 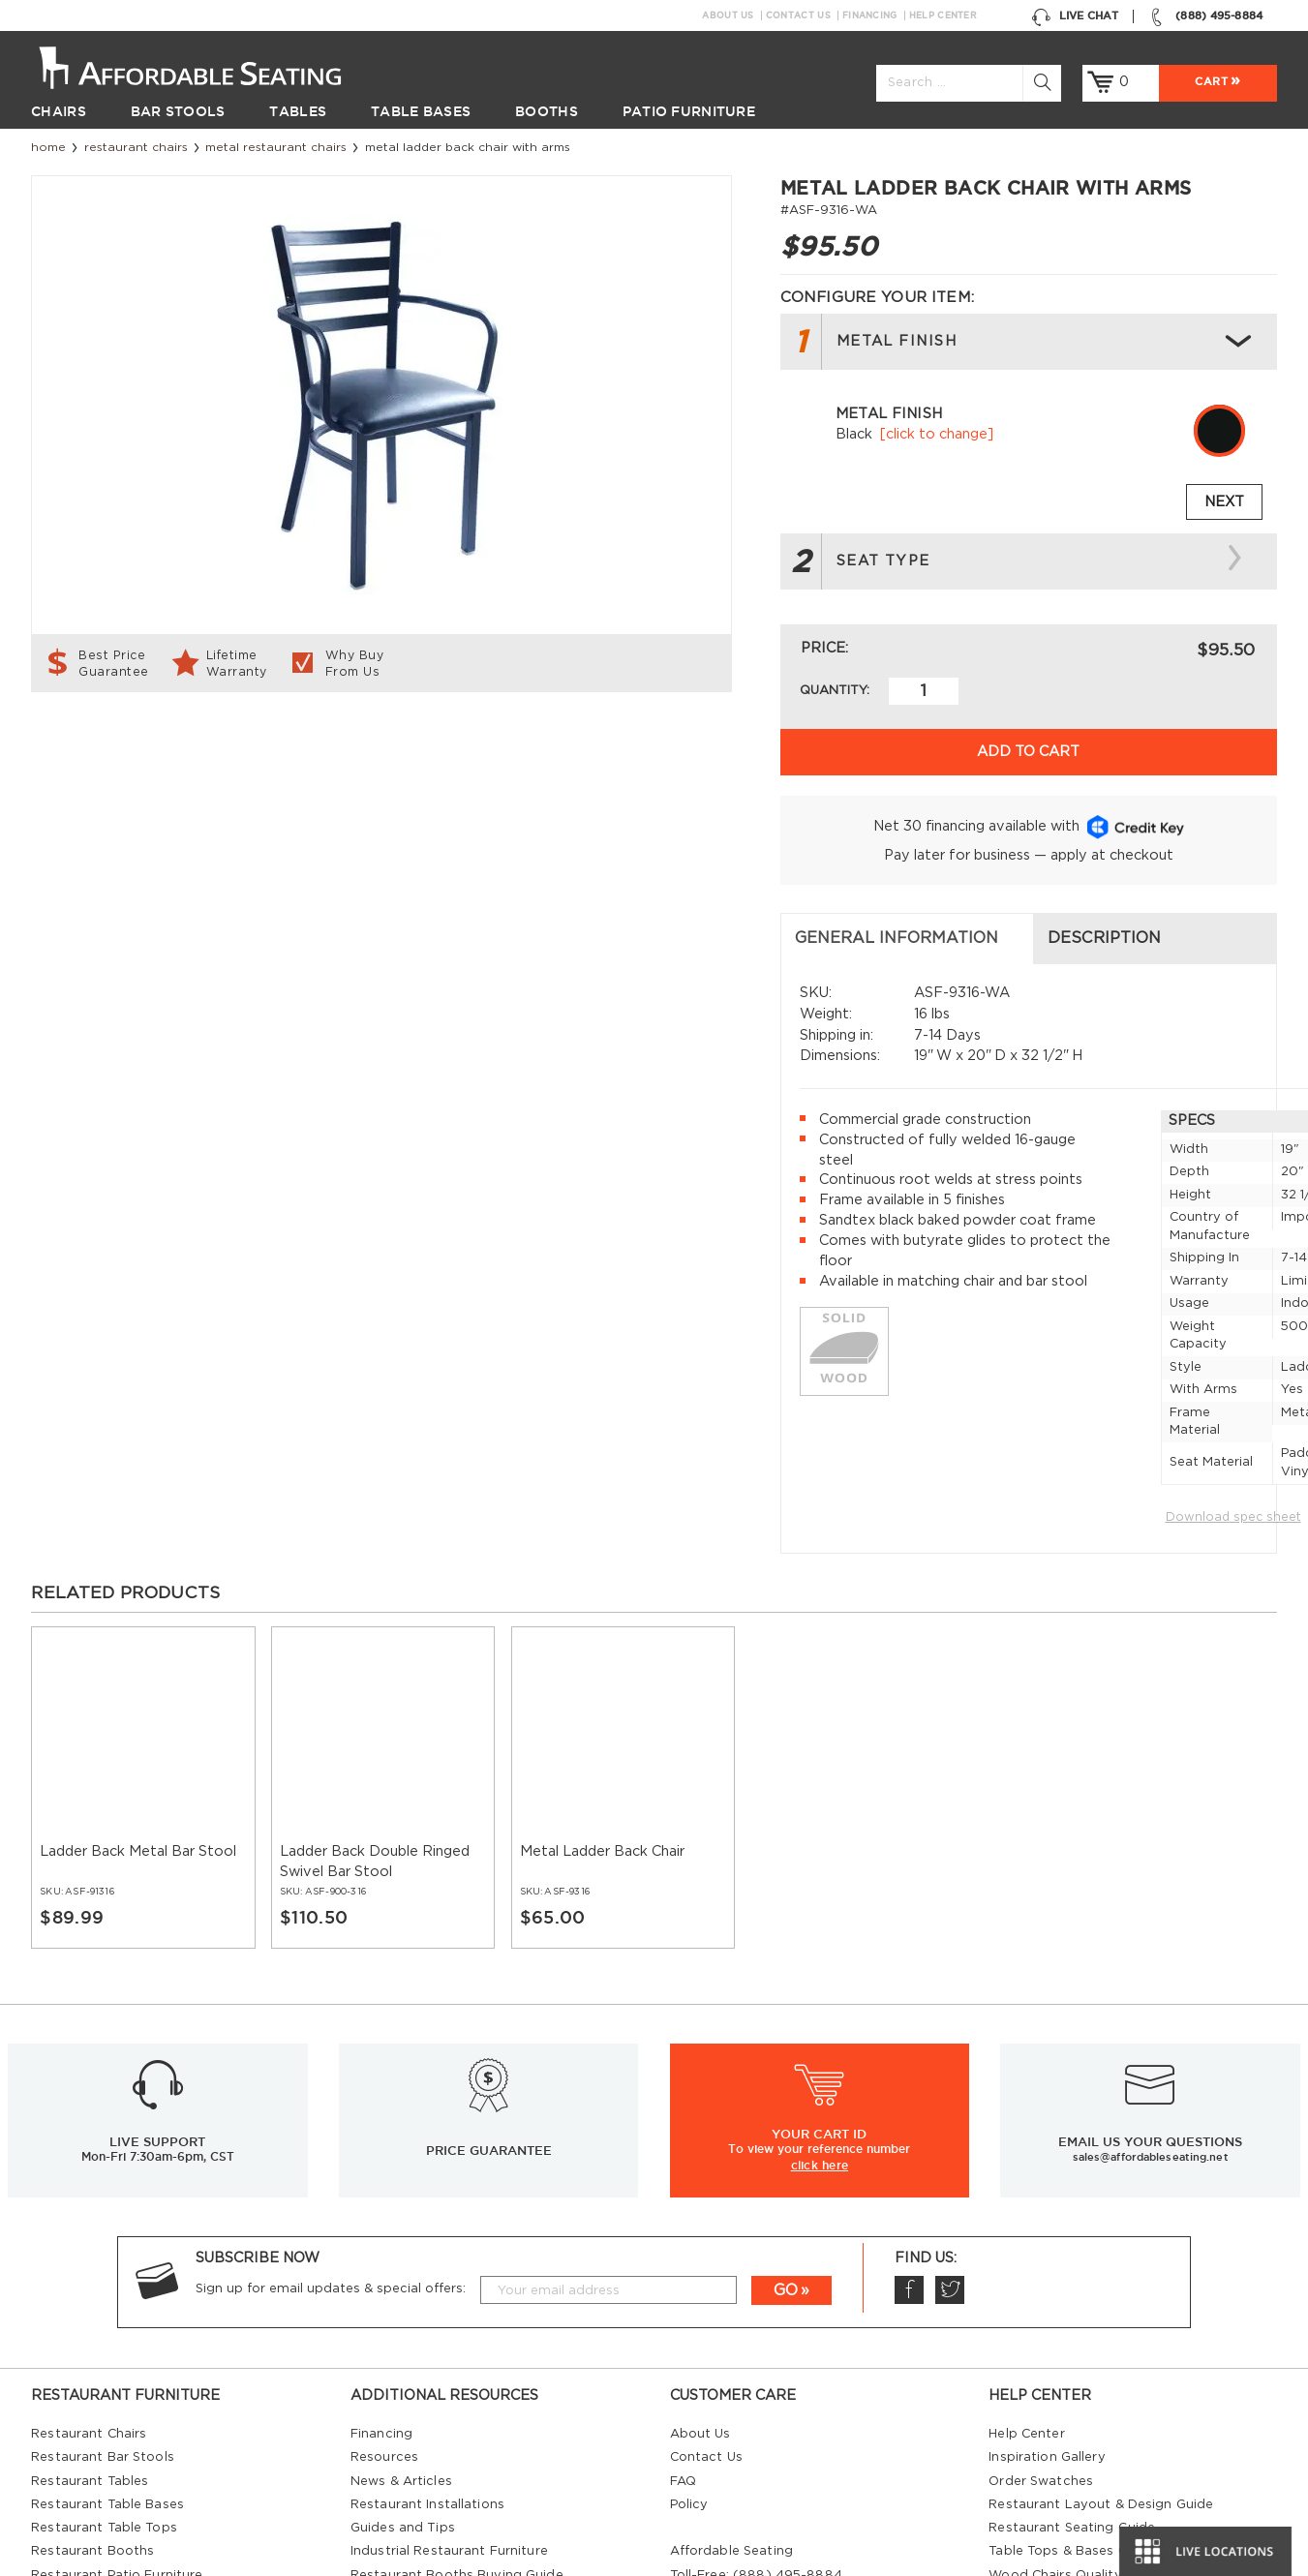 I want to click on Facebook, so click(x=909, y=2097).